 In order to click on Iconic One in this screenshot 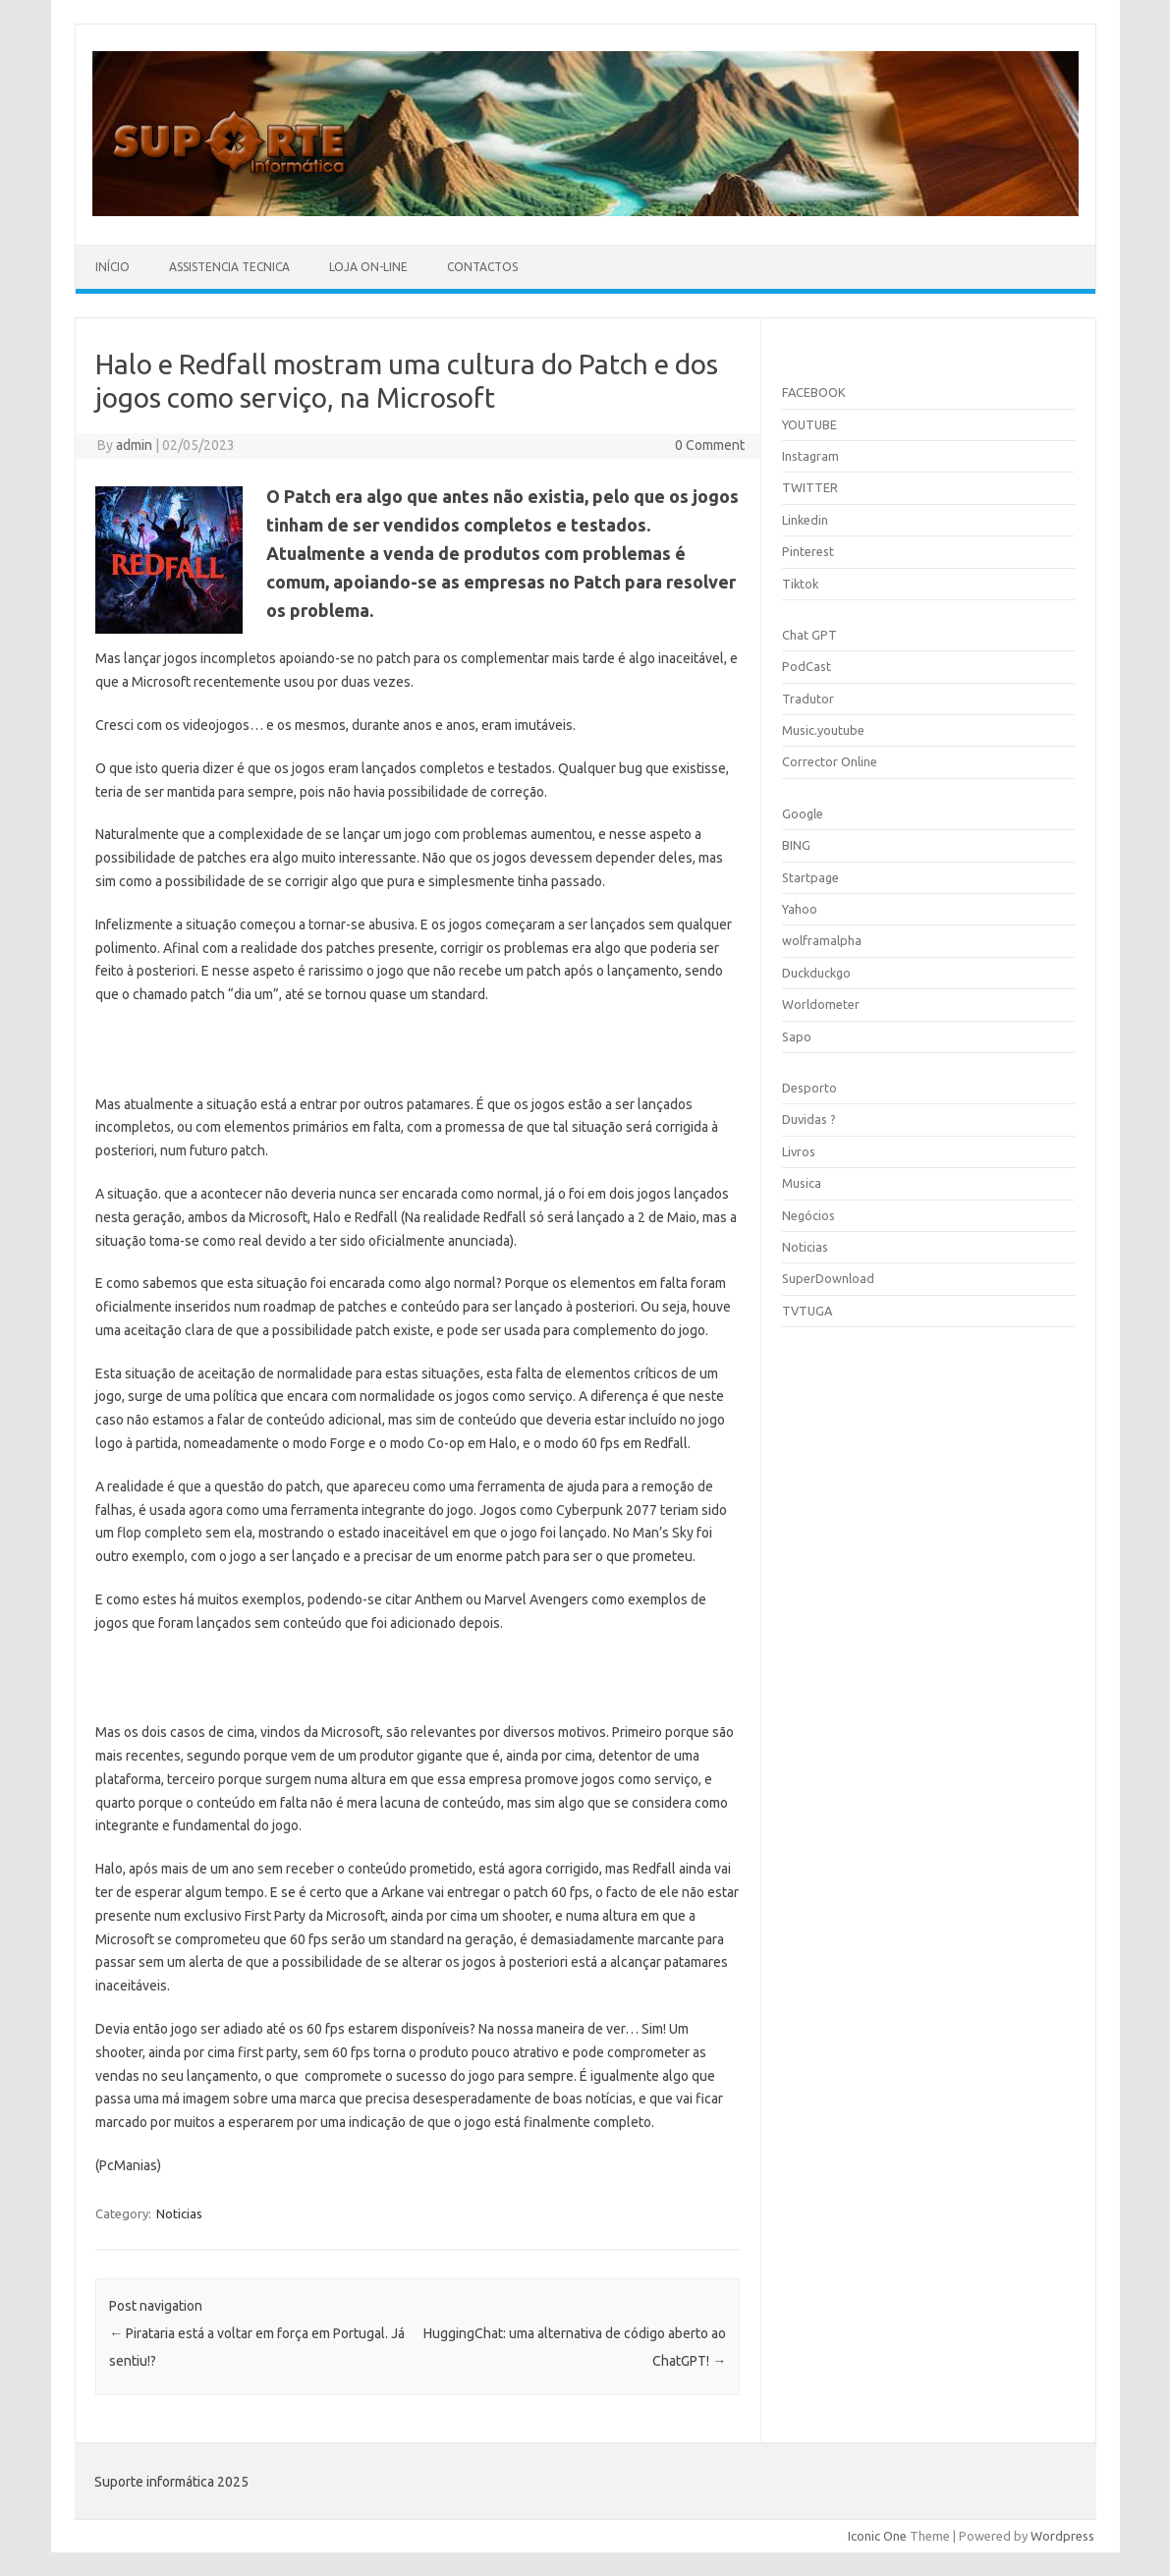, I will do `click(877, 2536)`.